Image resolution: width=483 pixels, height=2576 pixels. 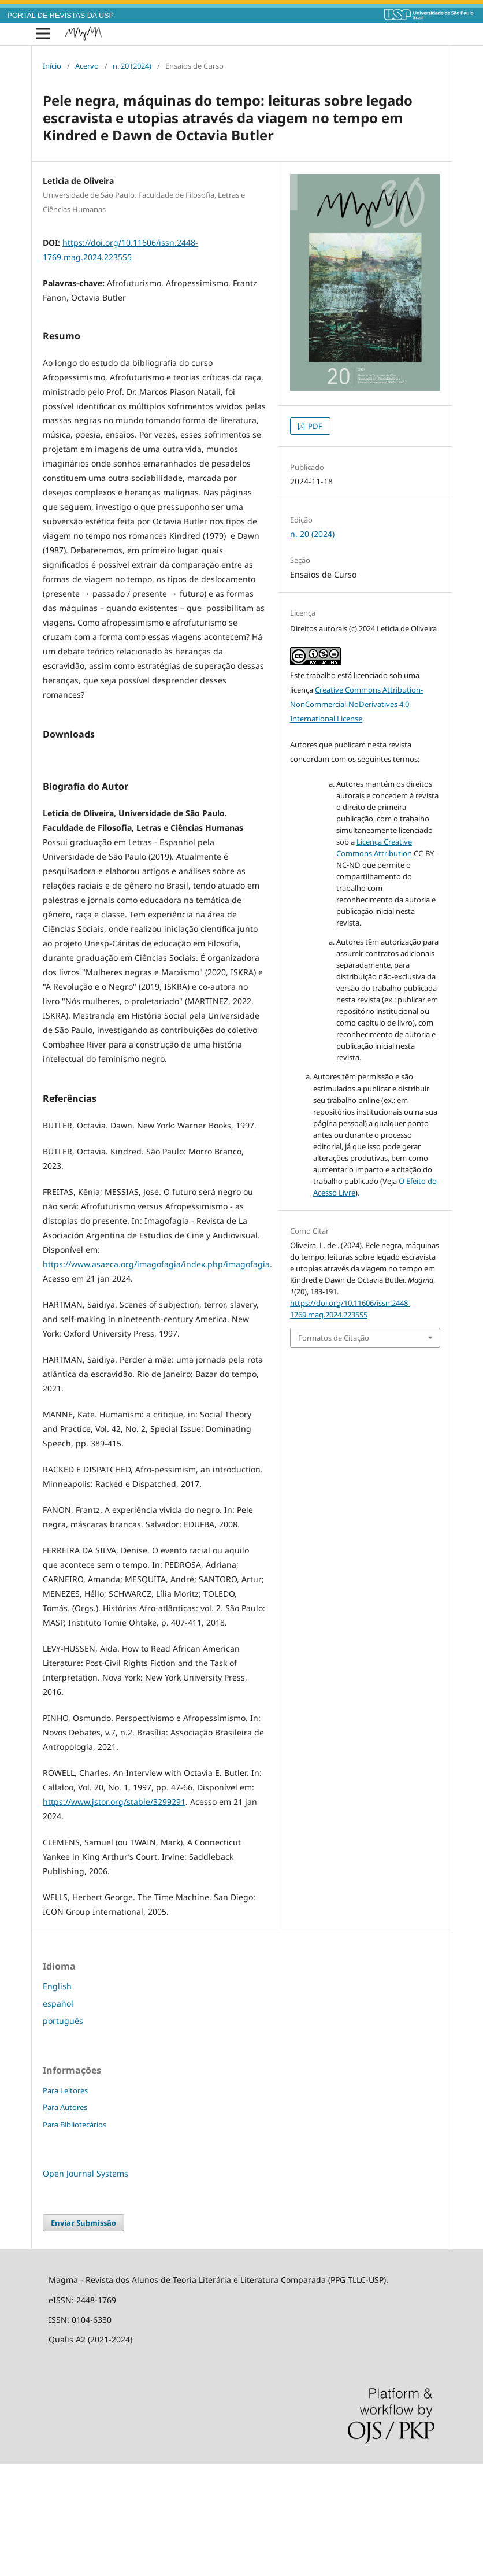 I want to click on Para Autores, so click(x=65, y=2219).